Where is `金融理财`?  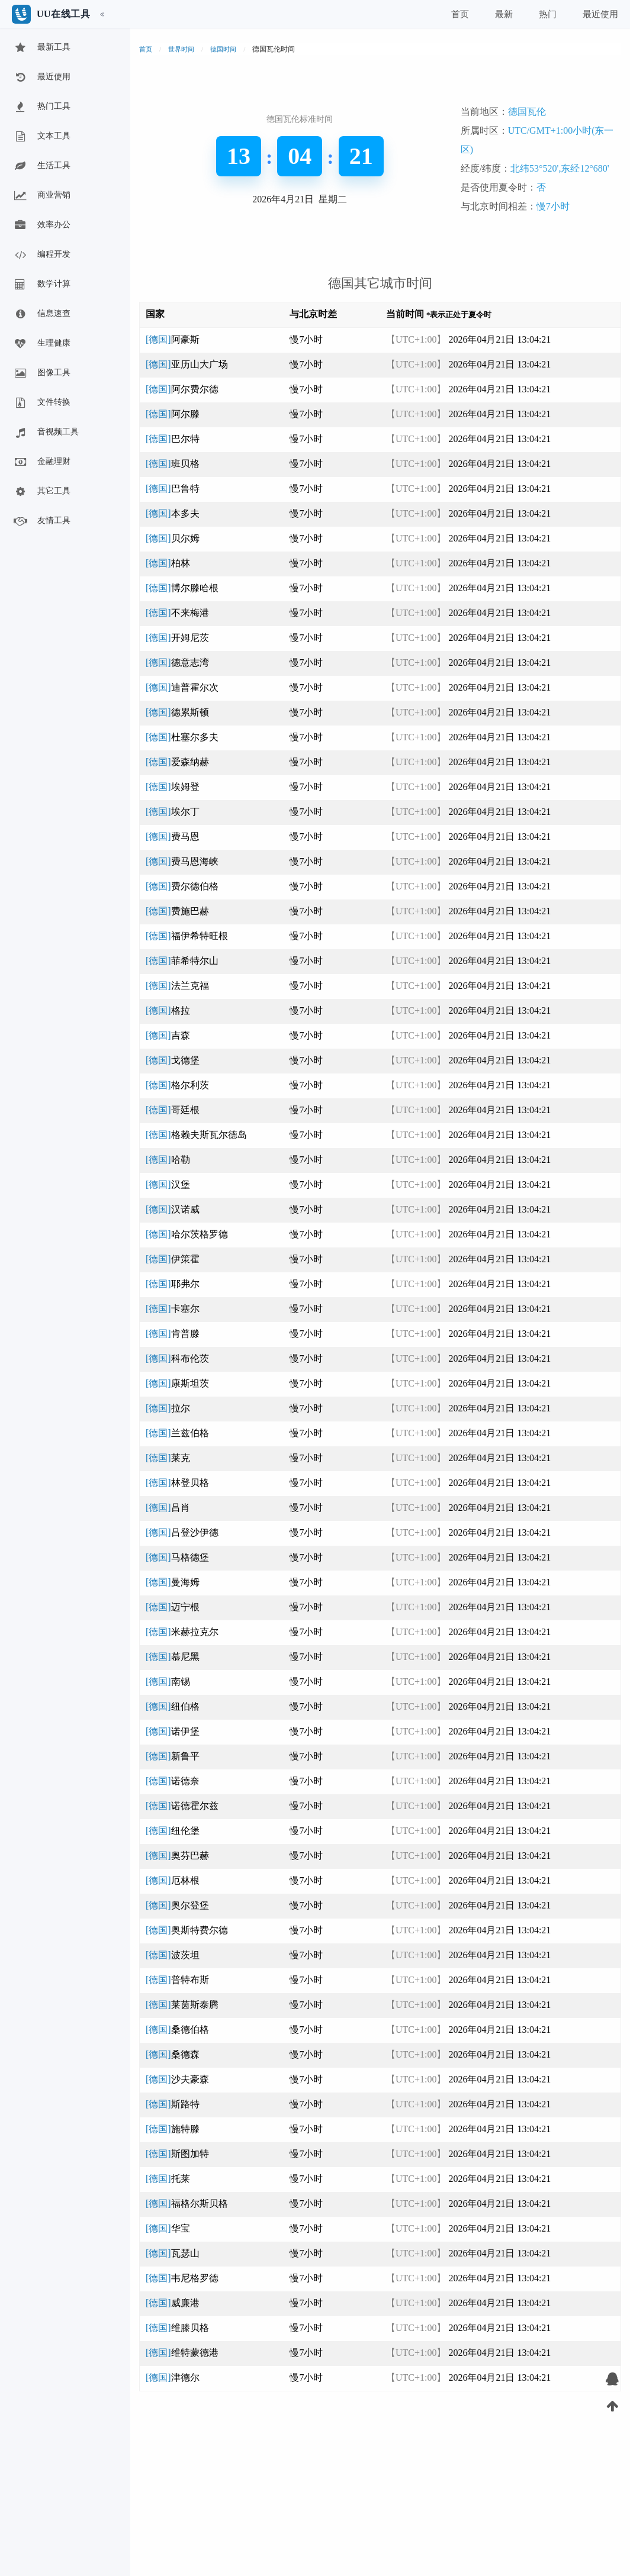 金融理财 is located at coordinates (41, 462).